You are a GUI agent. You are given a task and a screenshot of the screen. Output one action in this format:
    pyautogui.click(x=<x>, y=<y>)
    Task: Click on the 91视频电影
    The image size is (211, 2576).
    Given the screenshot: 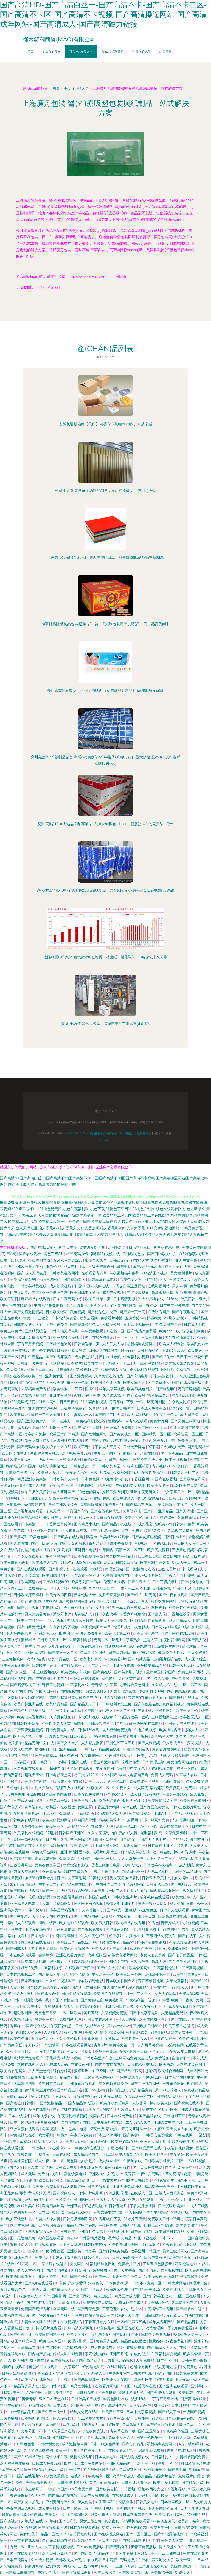 What is the action you would take?
    pyautogui.click(x=181, y=2212)
    